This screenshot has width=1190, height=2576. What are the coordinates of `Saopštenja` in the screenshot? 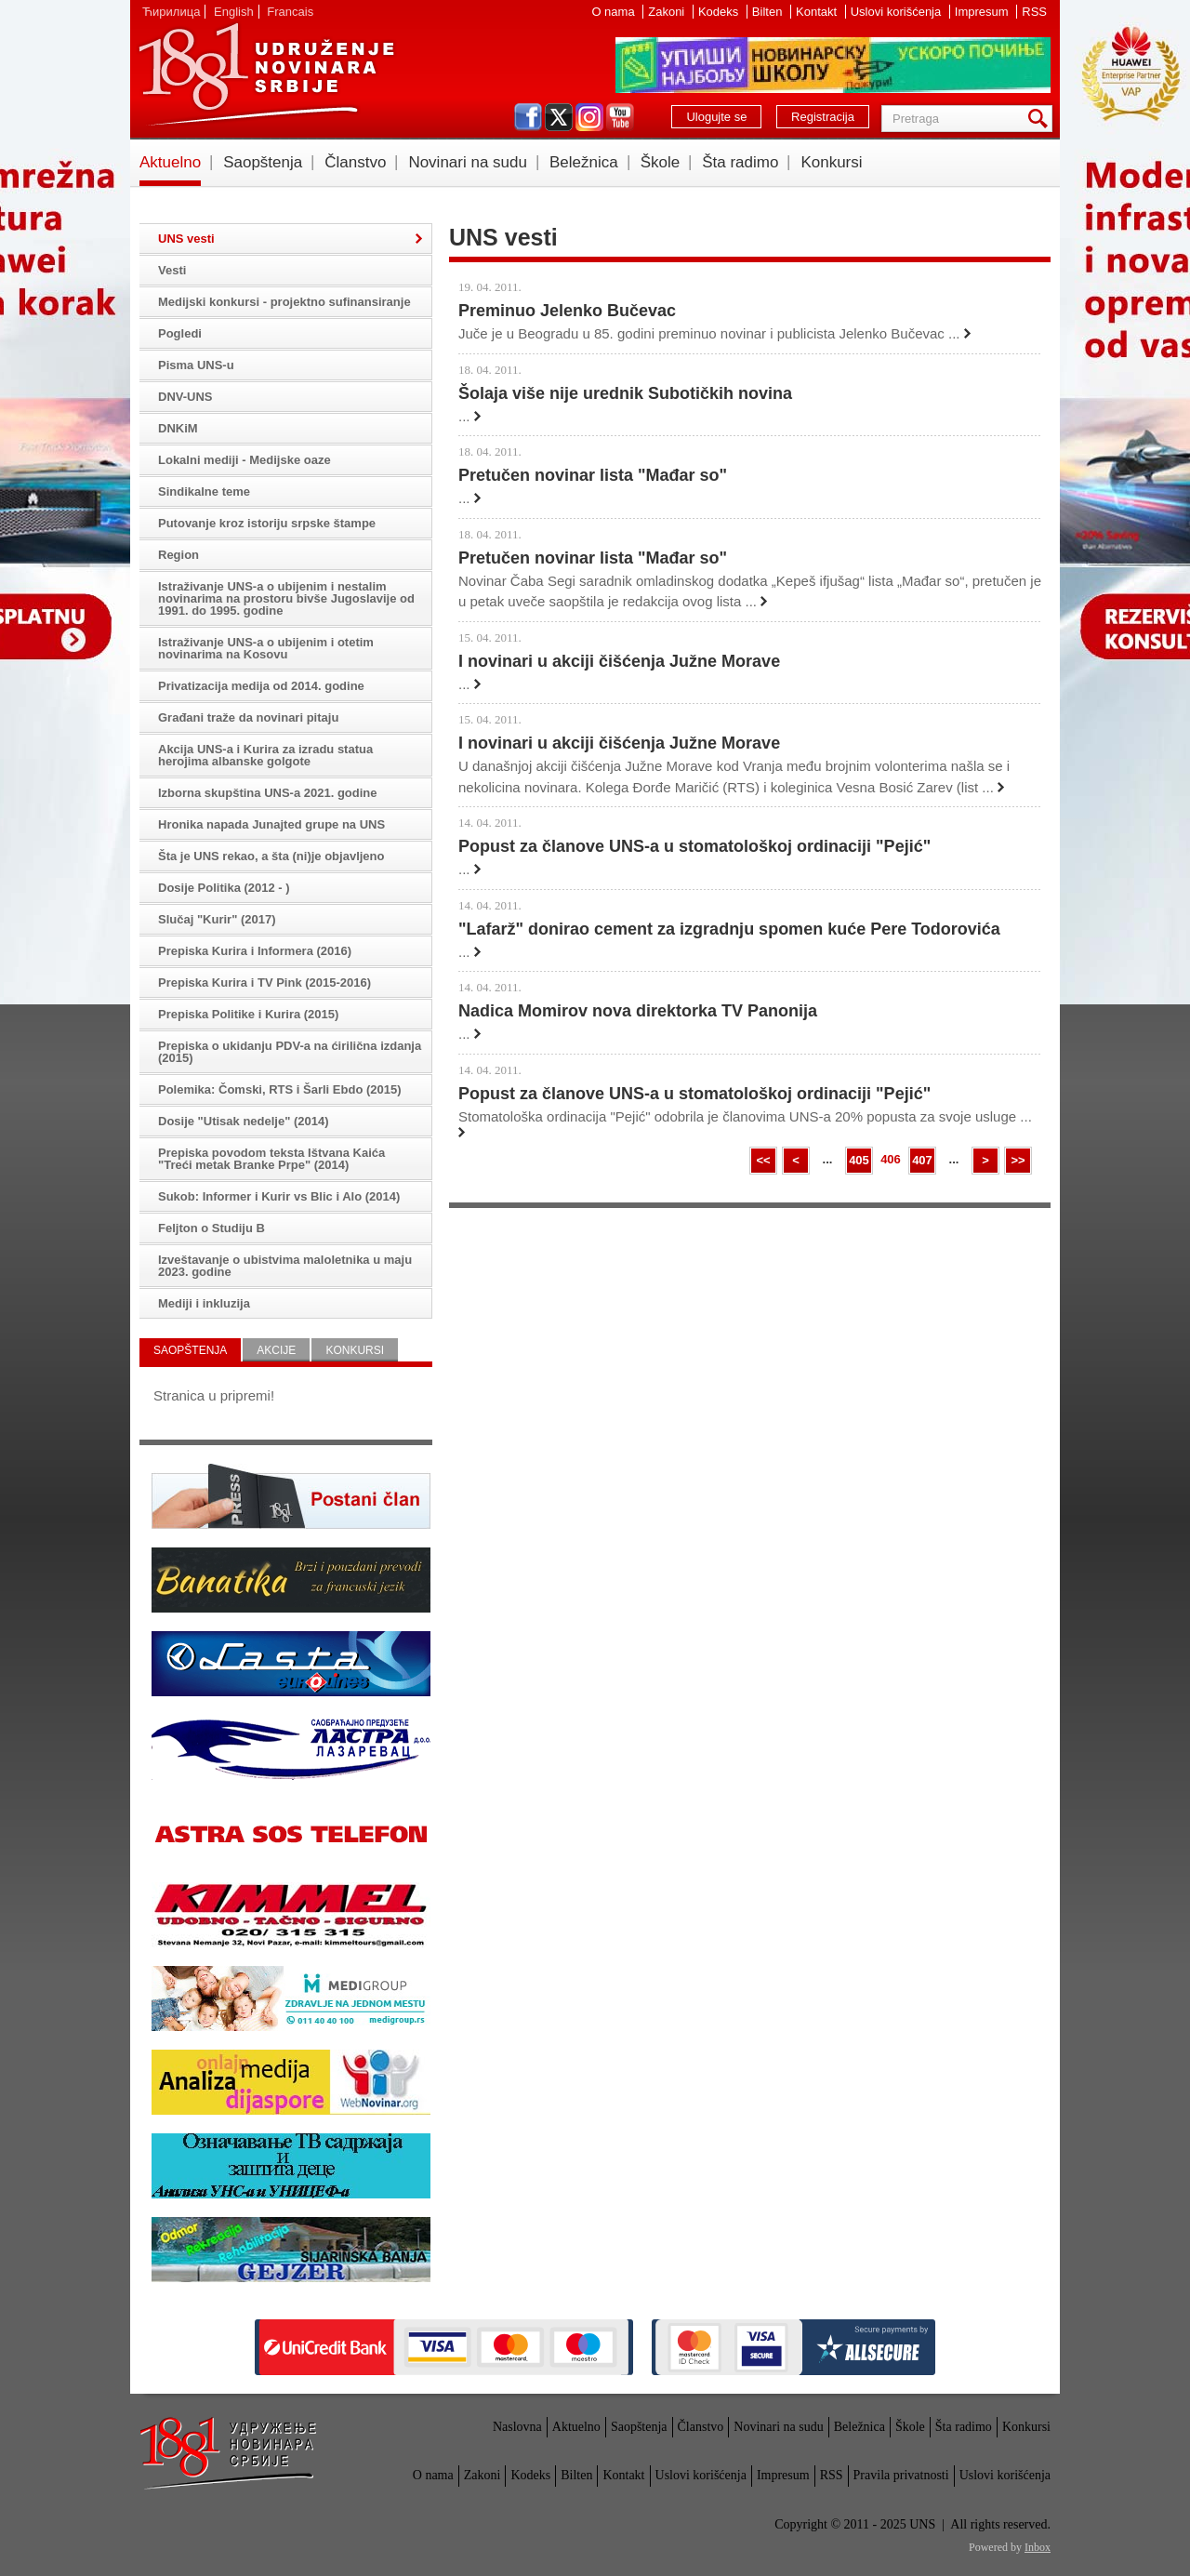 It's located at (262, 162).